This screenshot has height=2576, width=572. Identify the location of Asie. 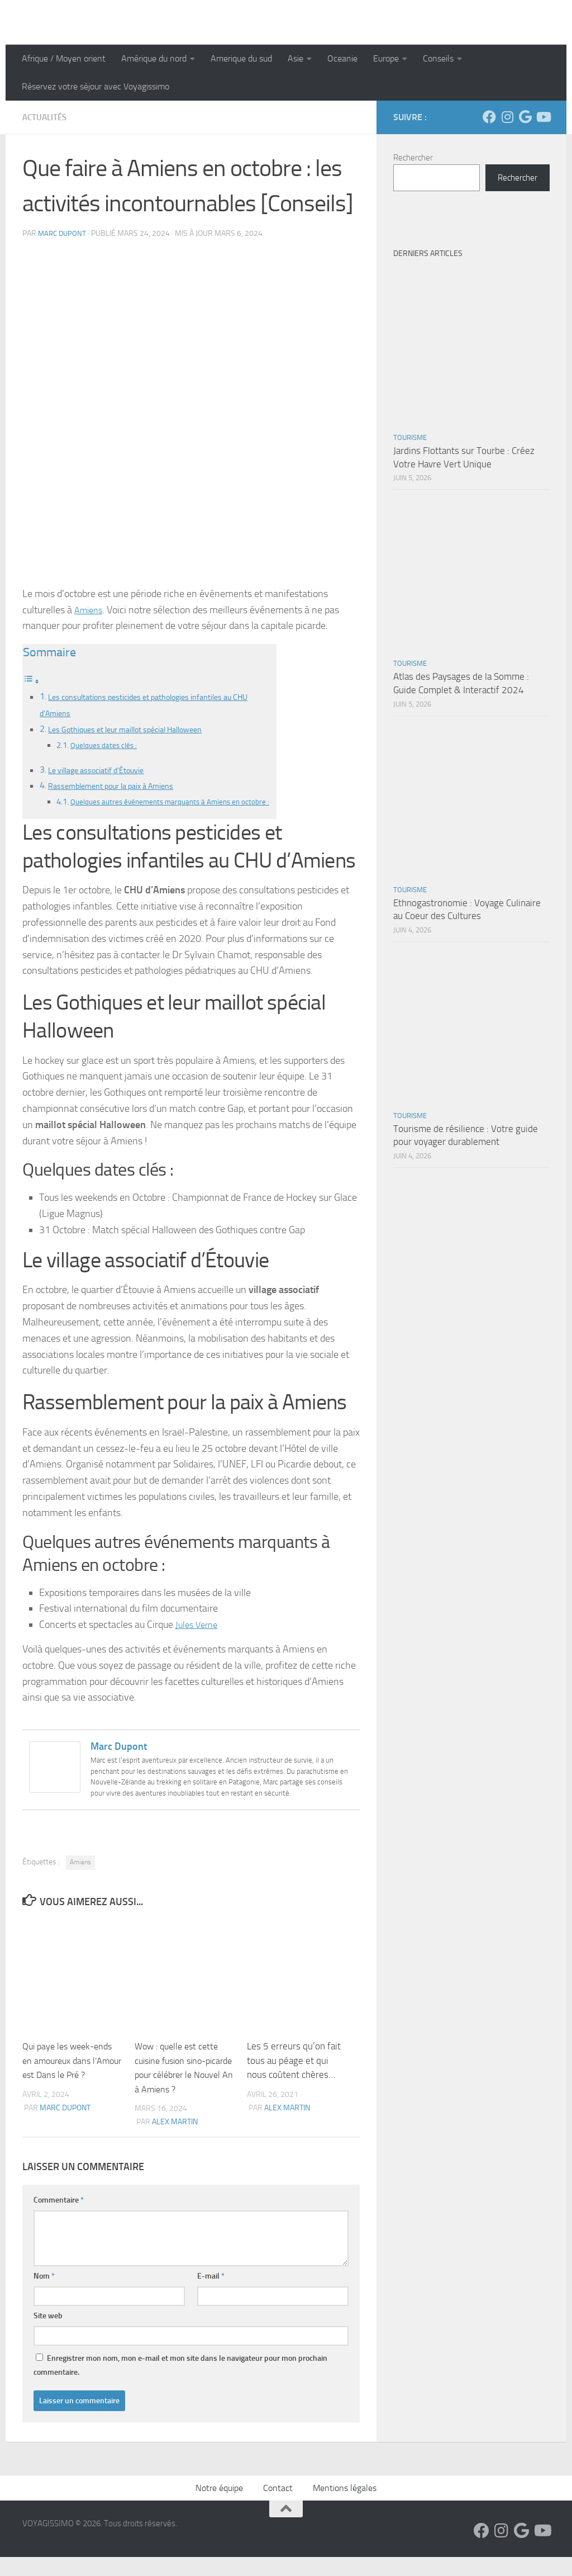
(295, 58).